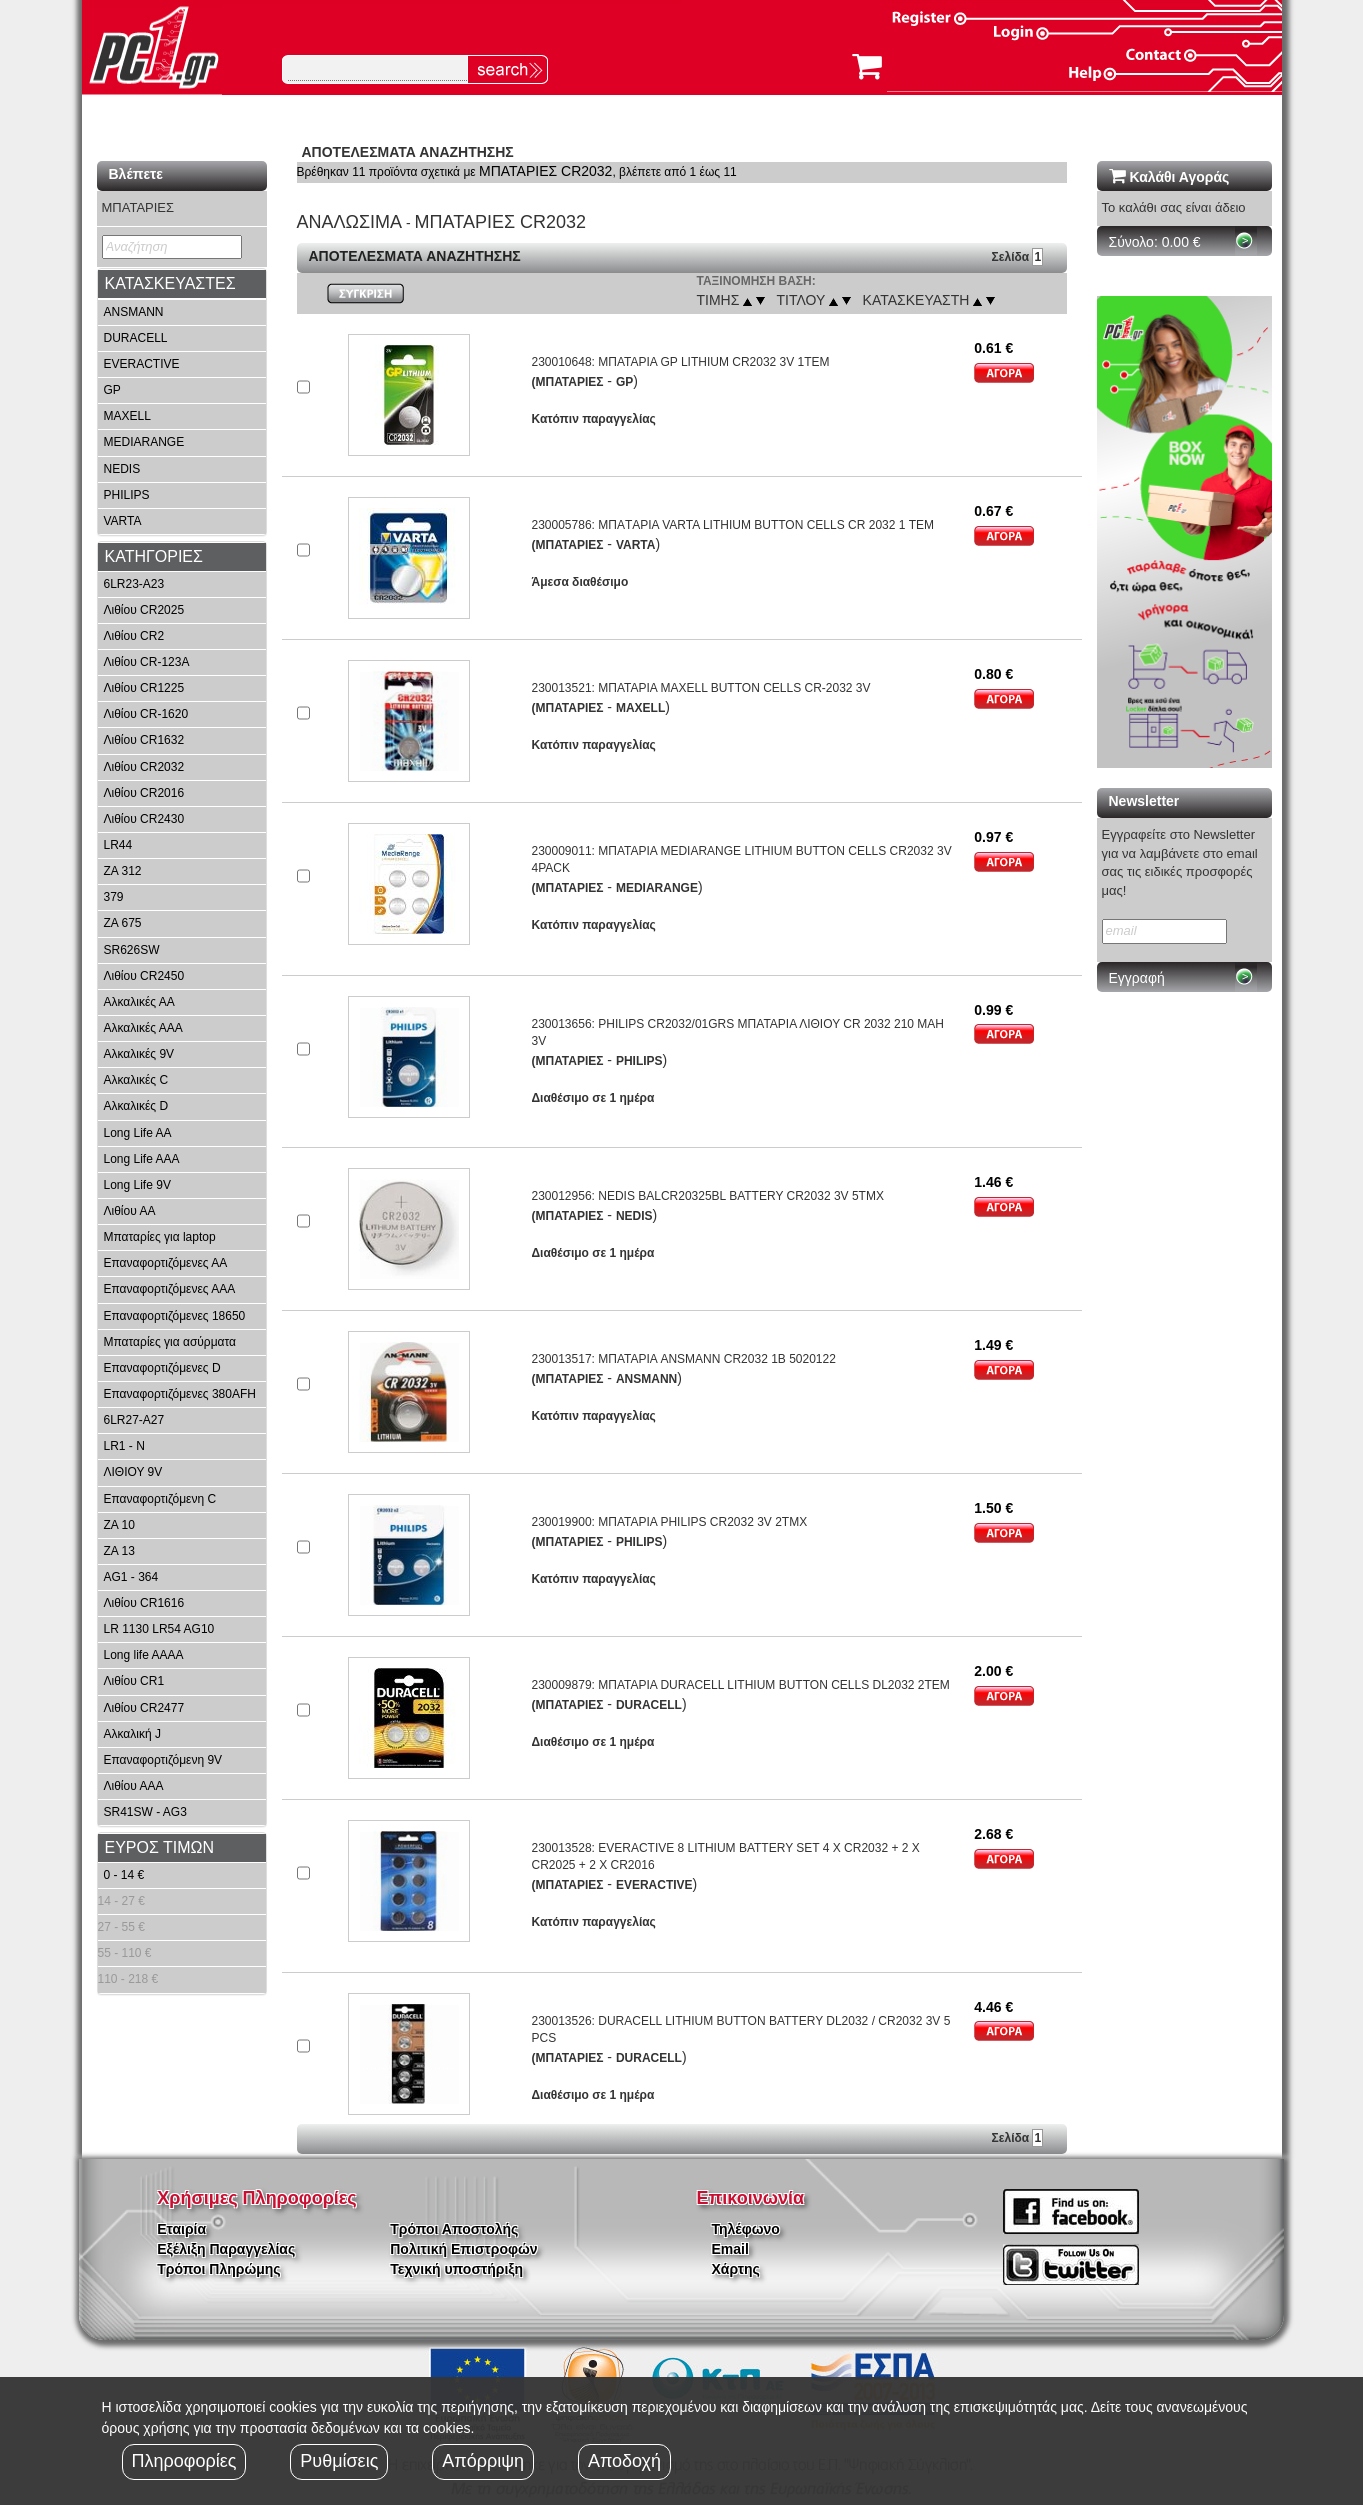 This screenshot has height=2505, width=1363. What do you see at coordinates (226, 2249) in the screenshot?
I see `Εξέλιξη Παραγγελίας` at bounding box center [226, 2249].